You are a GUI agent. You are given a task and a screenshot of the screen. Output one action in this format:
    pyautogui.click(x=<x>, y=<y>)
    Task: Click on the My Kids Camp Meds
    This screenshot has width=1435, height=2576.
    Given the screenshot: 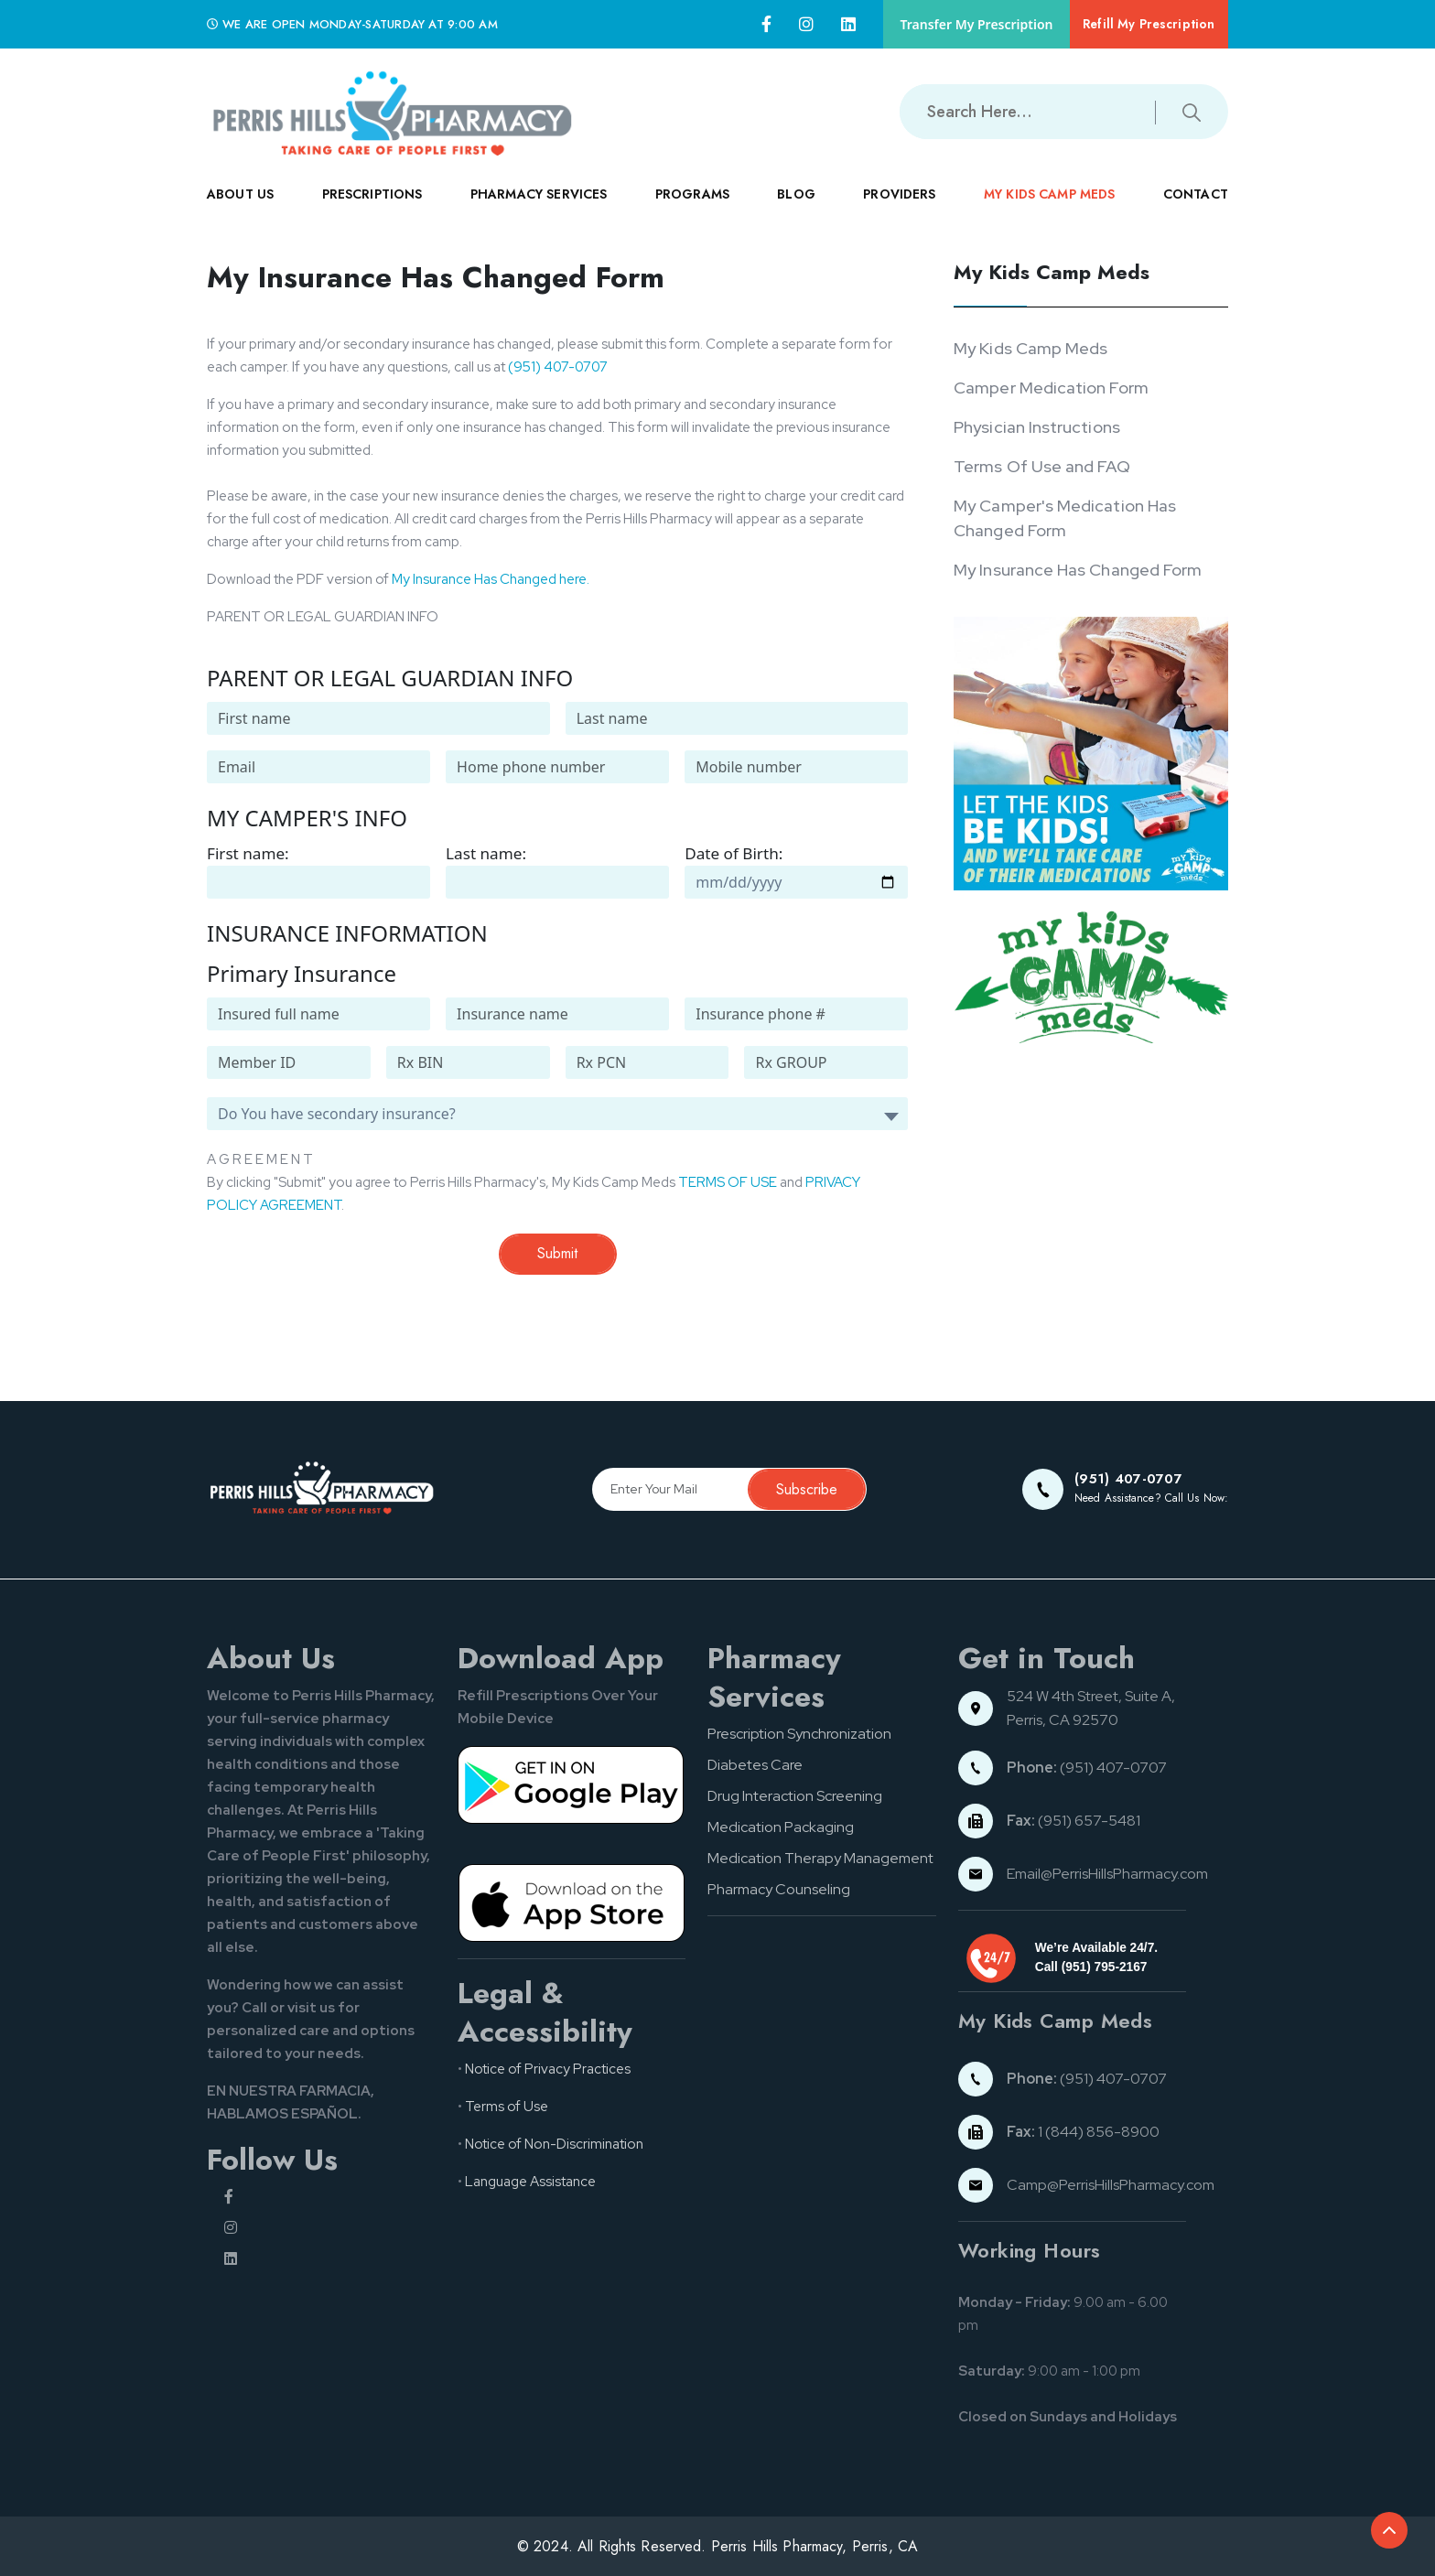 What is the action you would take?
    pyautogui.click(x=1030, y=348)
    